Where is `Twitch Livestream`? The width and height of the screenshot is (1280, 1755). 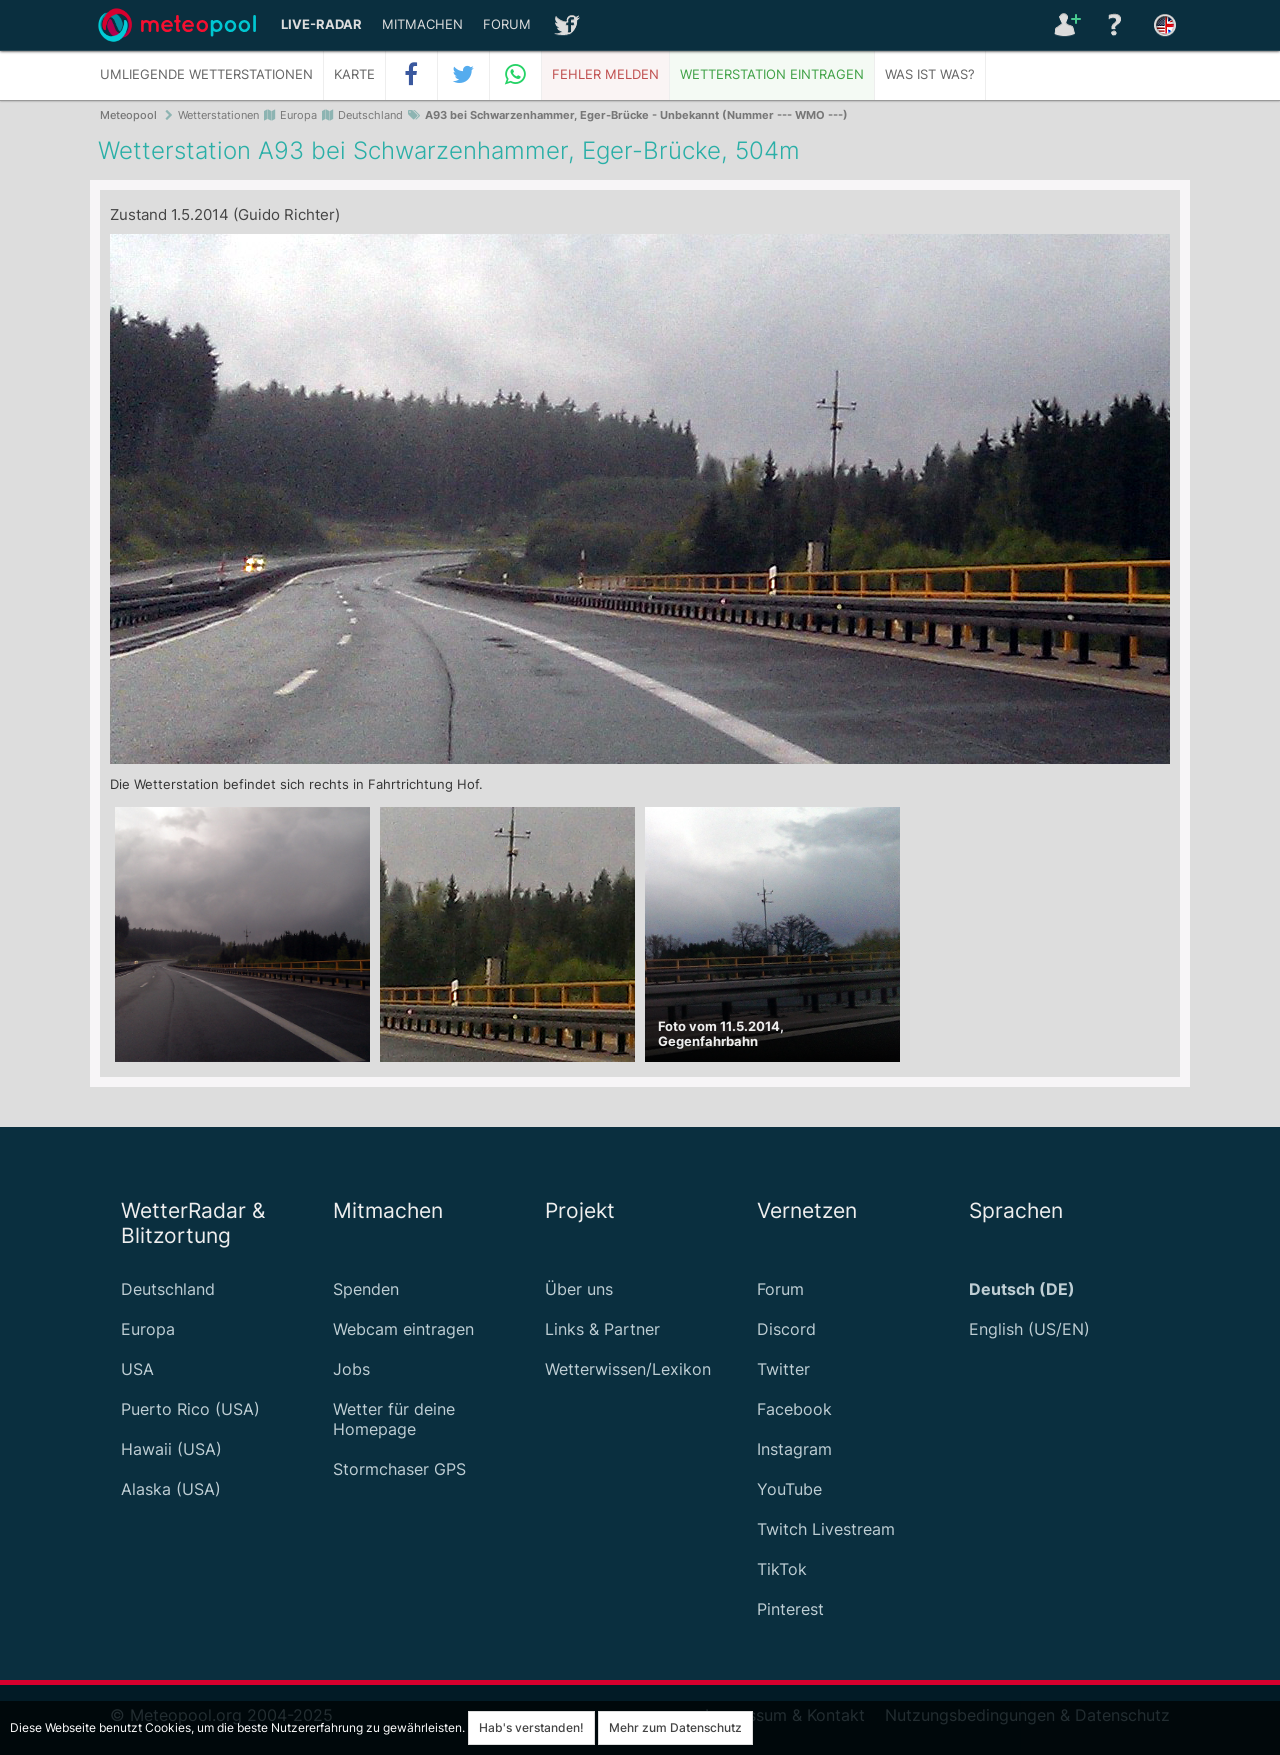
Twitch Livestream is located at coordinates (826, 1529).